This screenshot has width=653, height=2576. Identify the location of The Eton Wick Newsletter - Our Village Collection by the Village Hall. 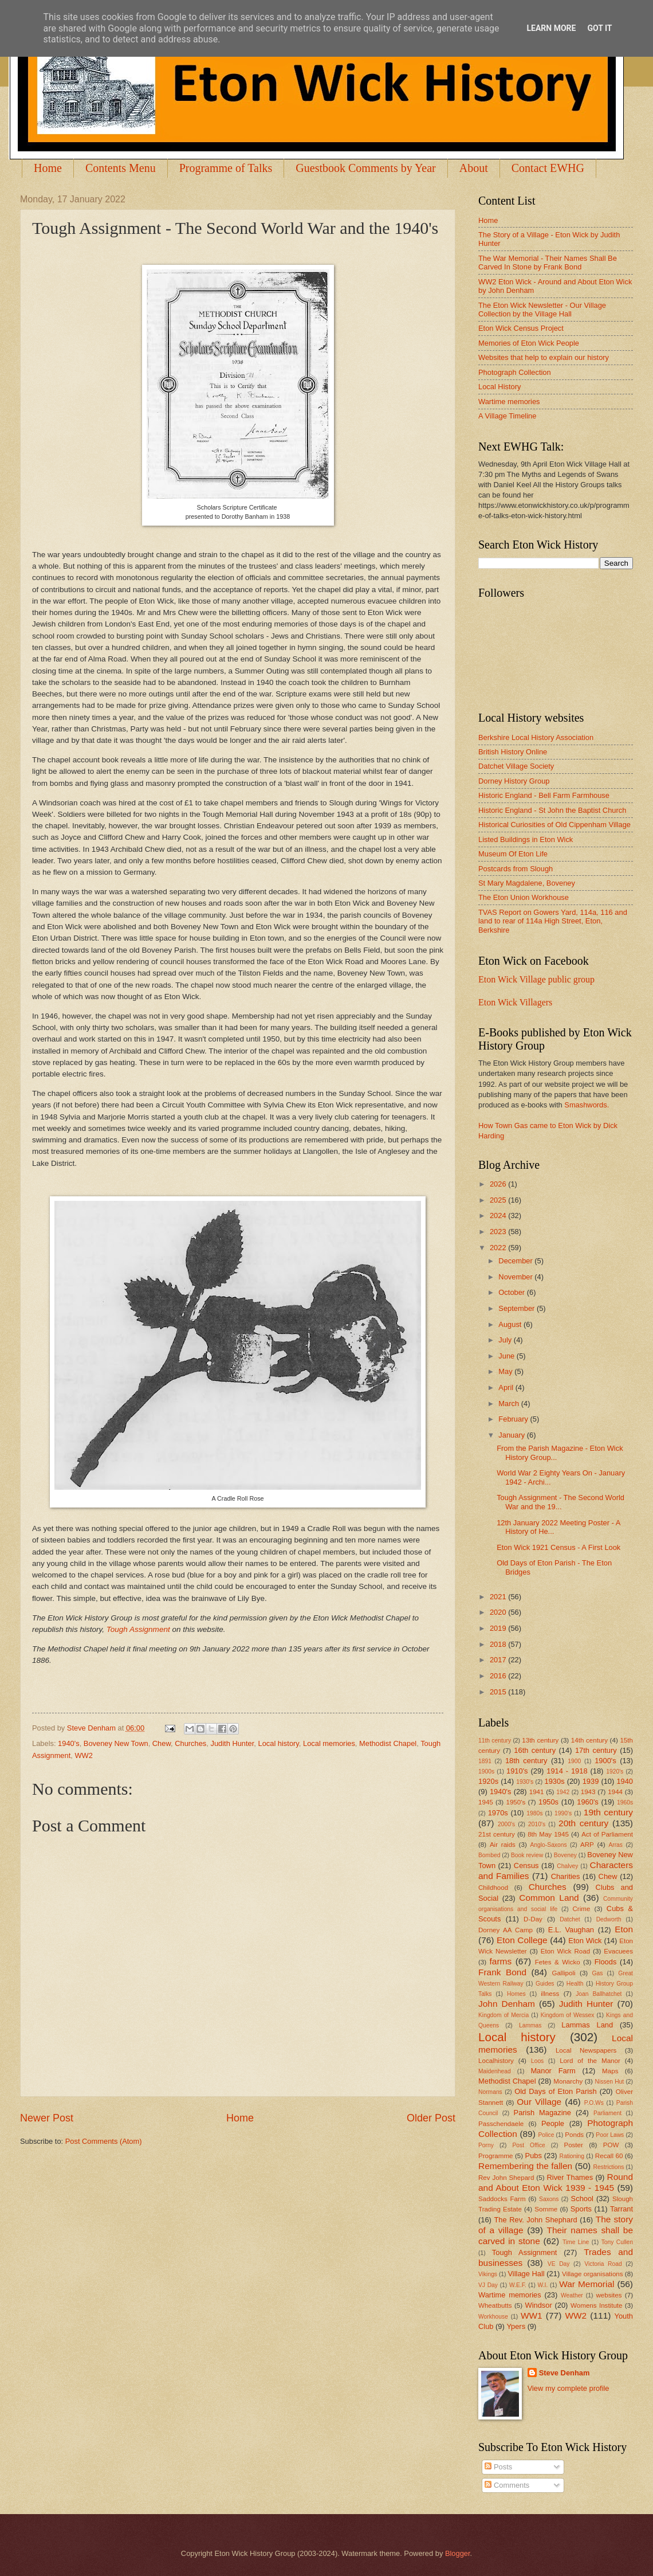
(542, 309).